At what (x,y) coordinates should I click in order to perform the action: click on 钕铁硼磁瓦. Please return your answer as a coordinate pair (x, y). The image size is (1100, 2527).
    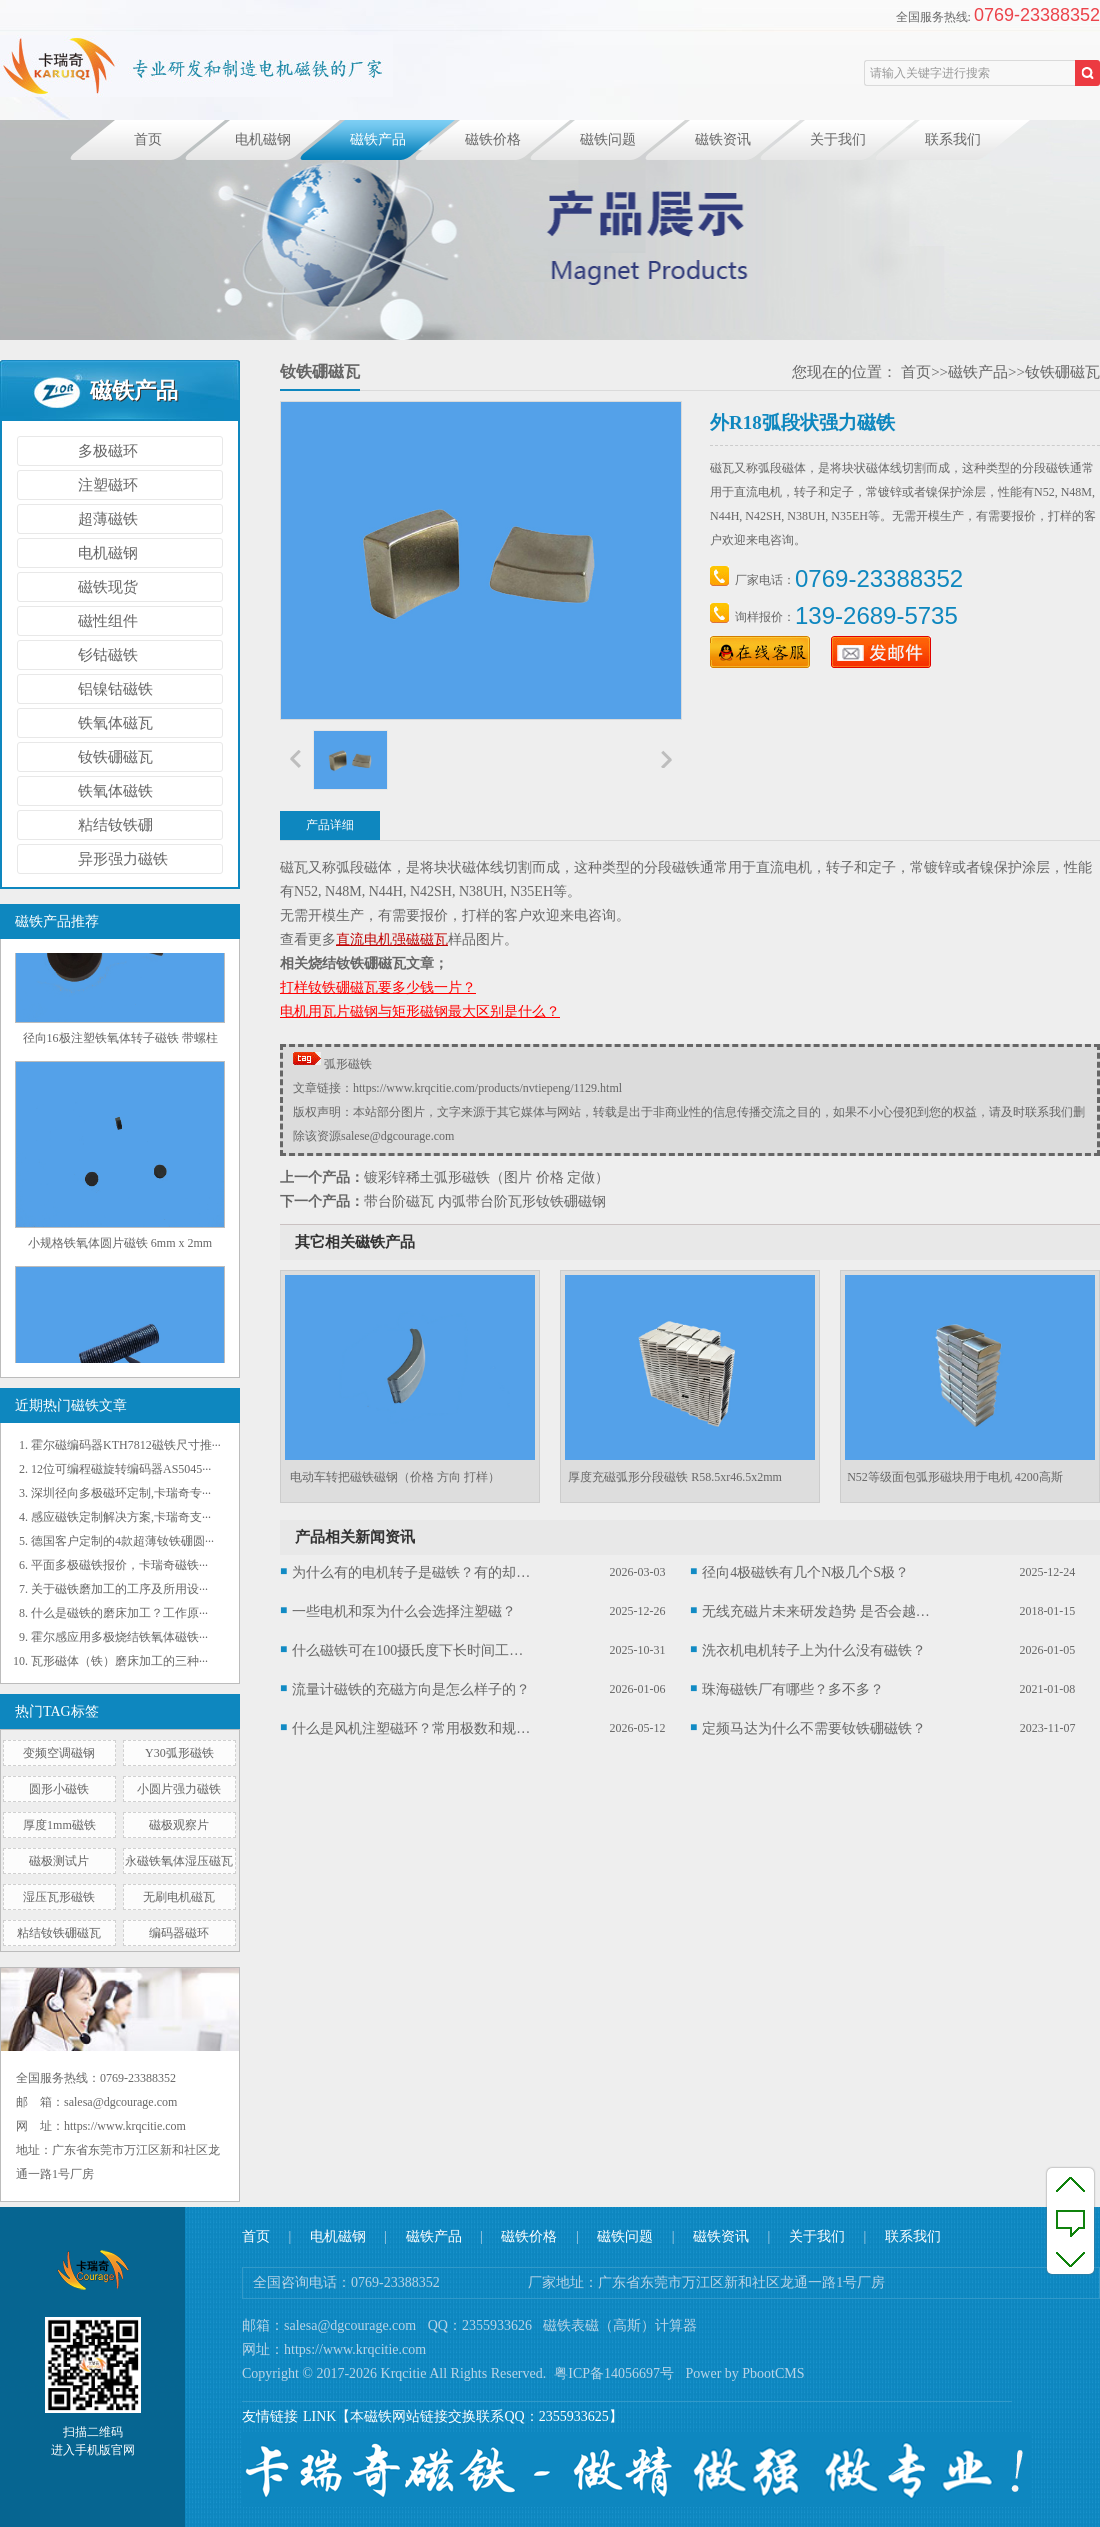
    Looking at the image, I should click on (115, 757).